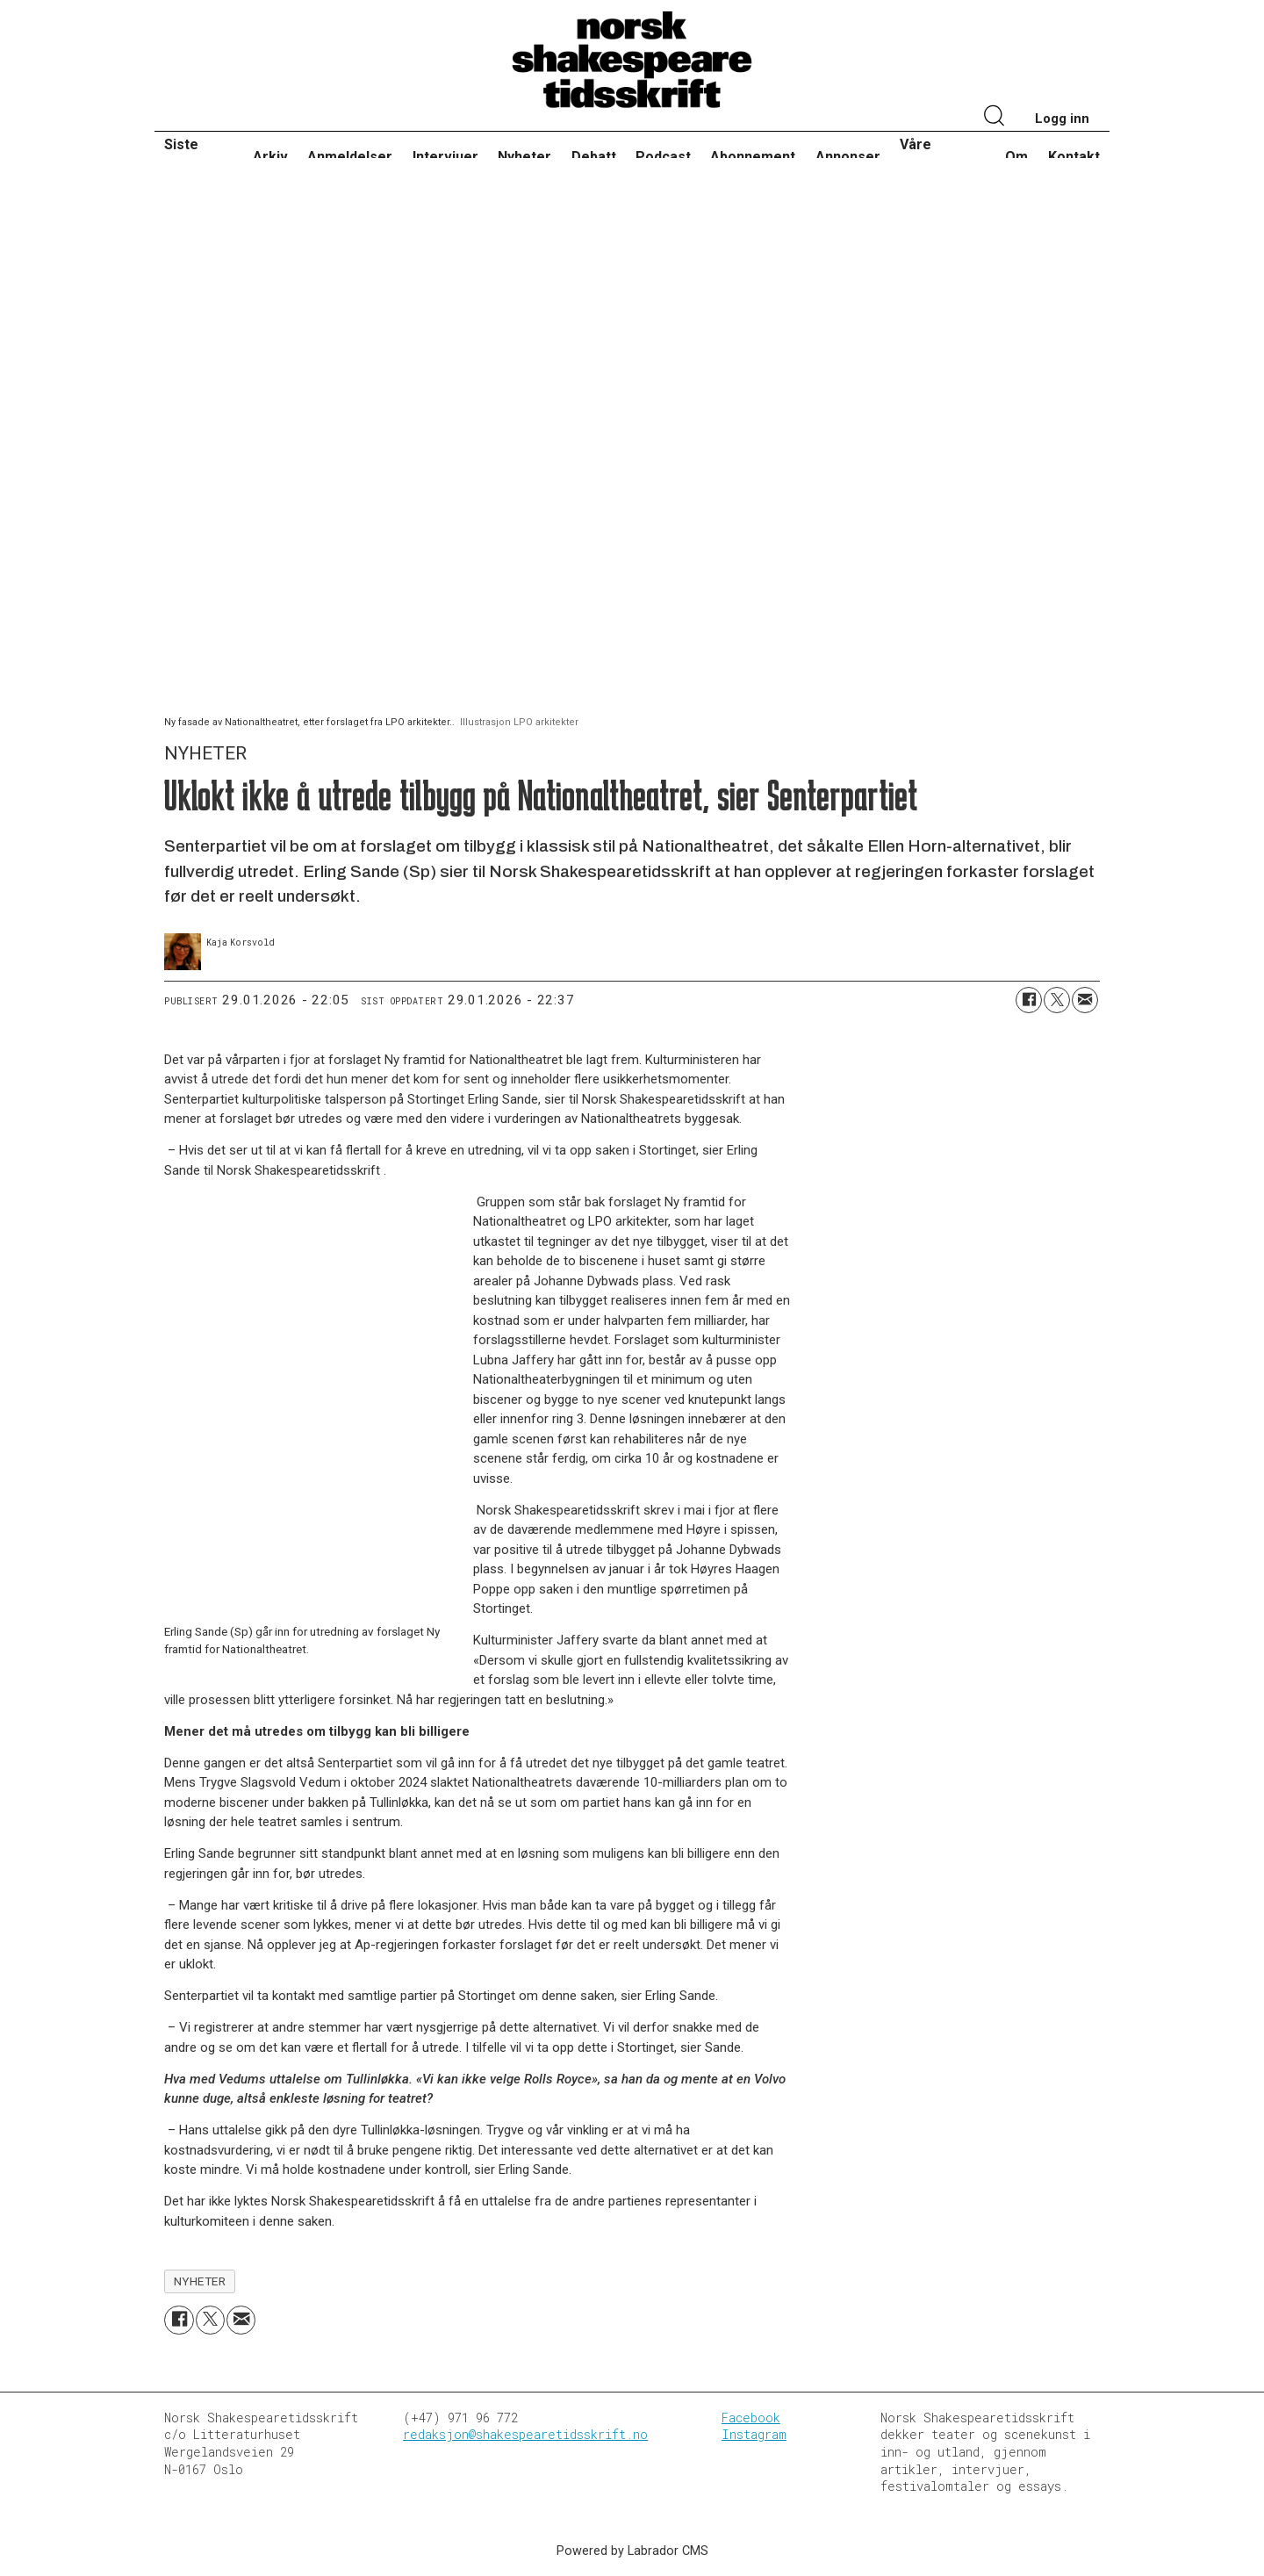 The width and height of the screenshot is (1264, 2576). Describe the element at coordinates (445, 156) in the screenshot. I see `Intervjuer` at that location.